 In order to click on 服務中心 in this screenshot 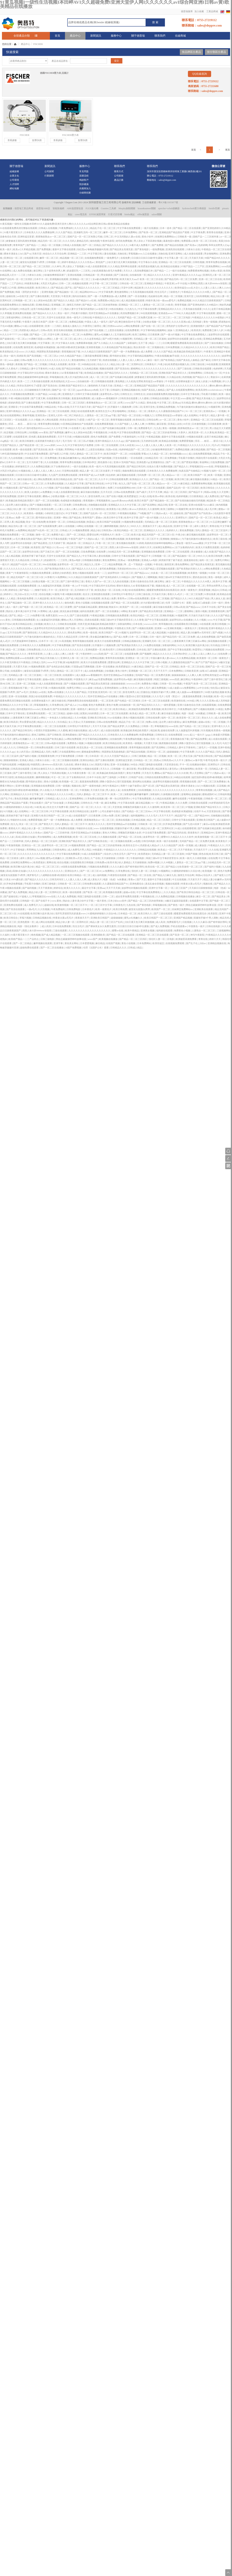, I will do `click(116, 35)`.